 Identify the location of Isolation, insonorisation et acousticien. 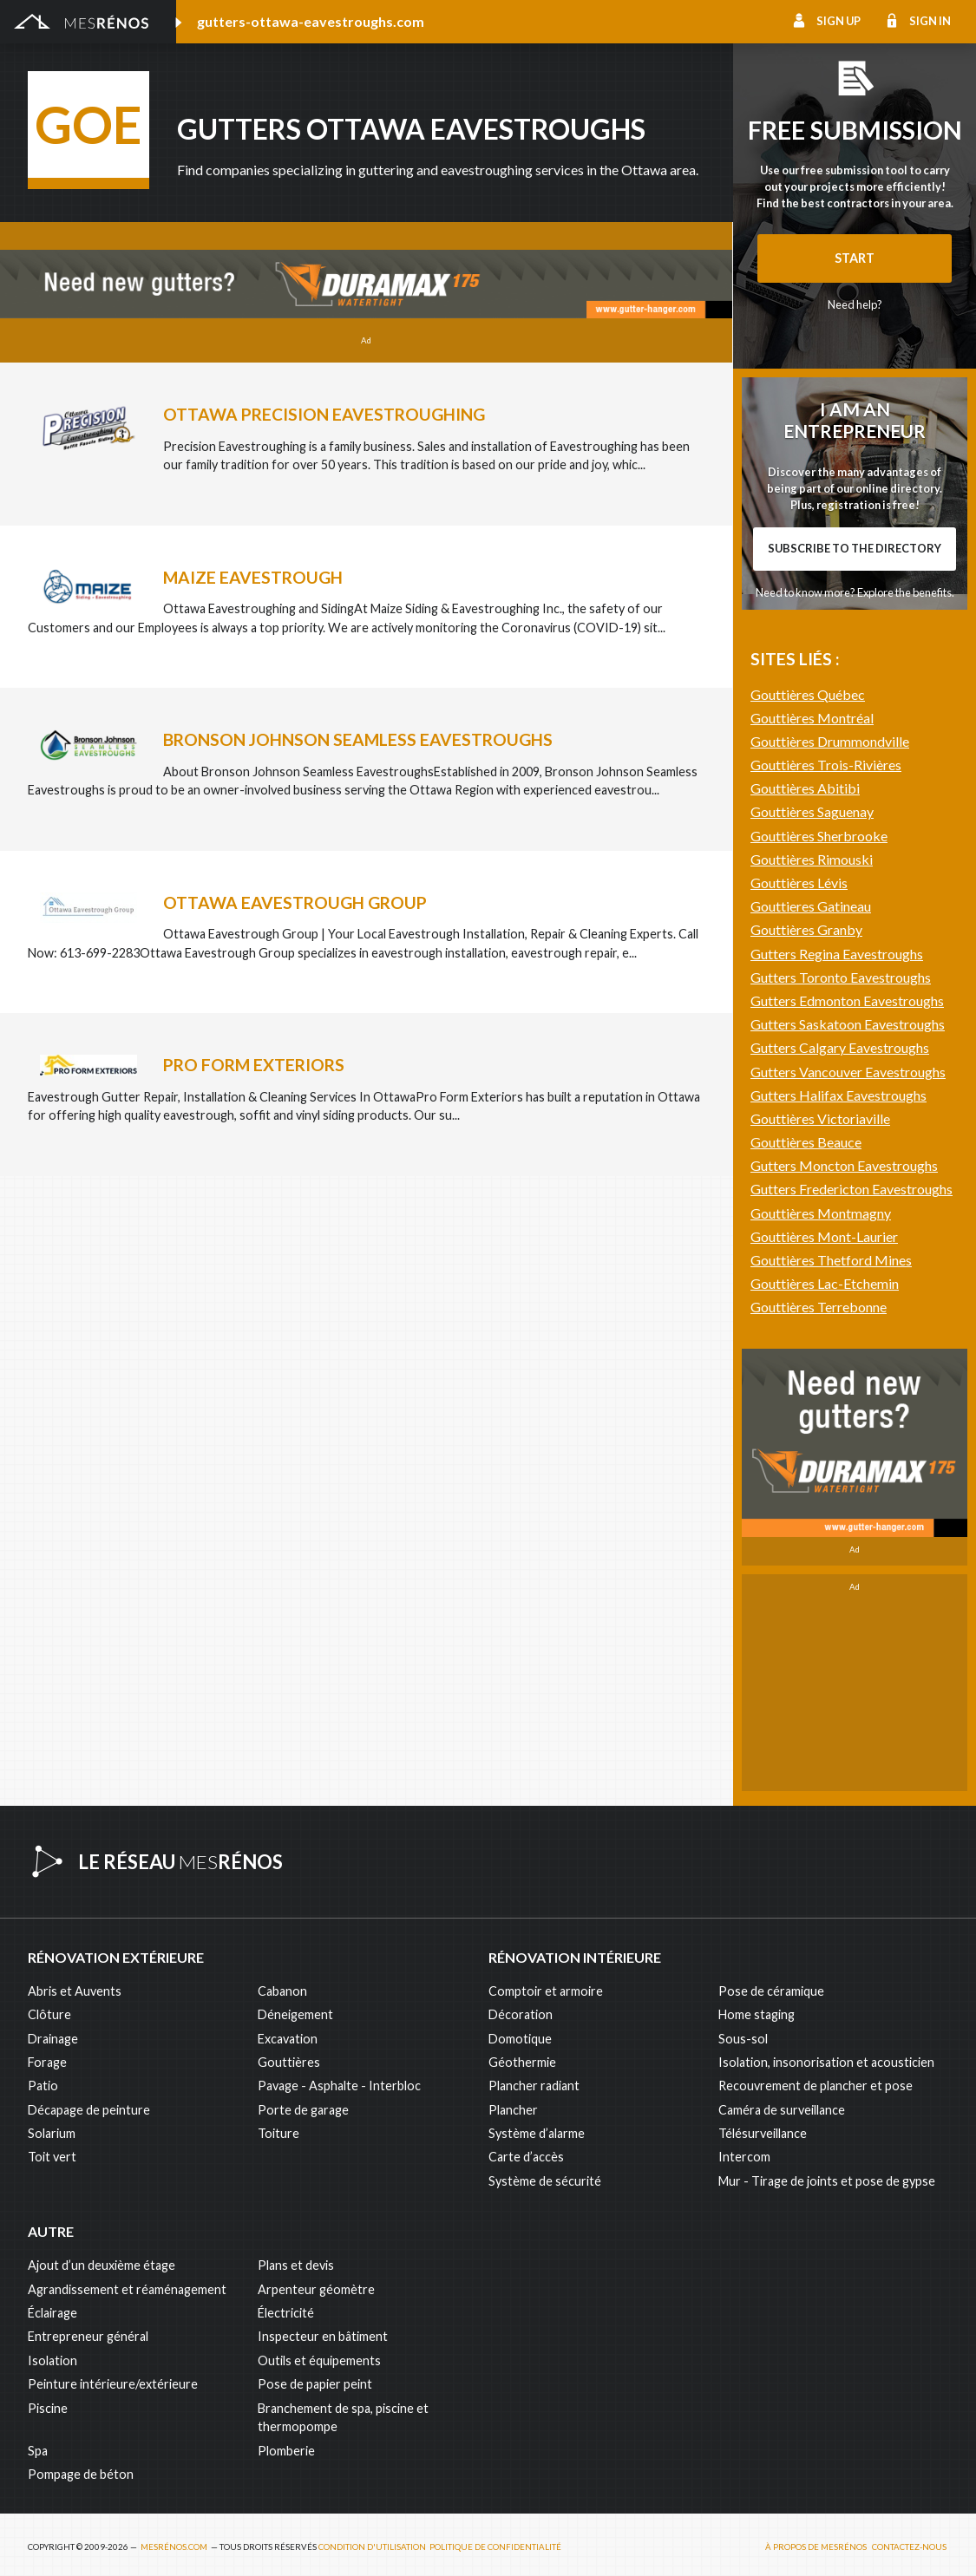
(826, 2056).